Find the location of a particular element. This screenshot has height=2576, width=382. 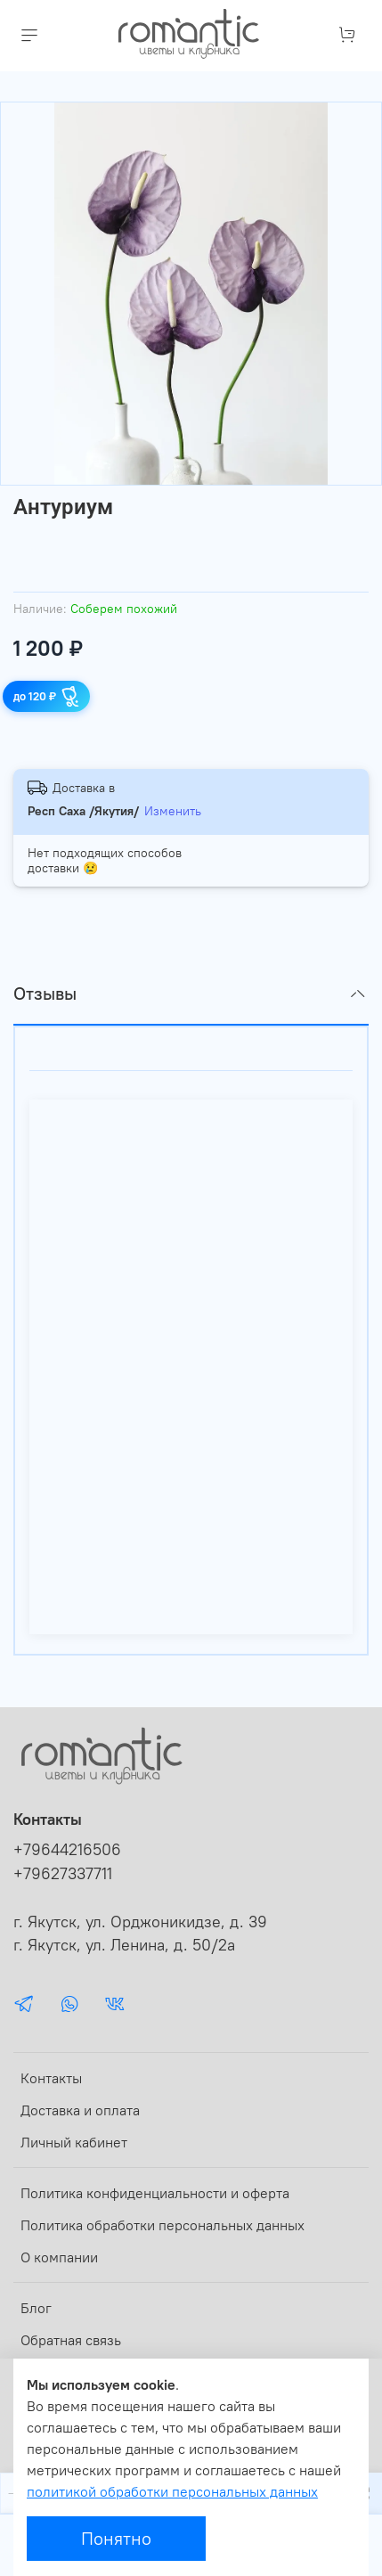

+79627337711 is located at coordinates (62, 1874).